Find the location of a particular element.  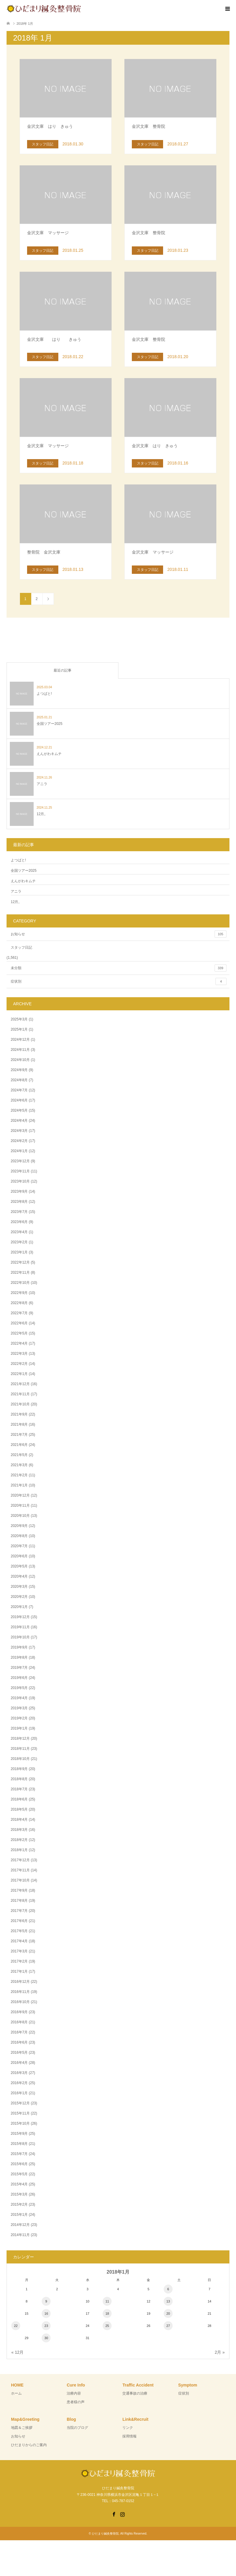

2018年3月 is located at coordinates (19, 1830).